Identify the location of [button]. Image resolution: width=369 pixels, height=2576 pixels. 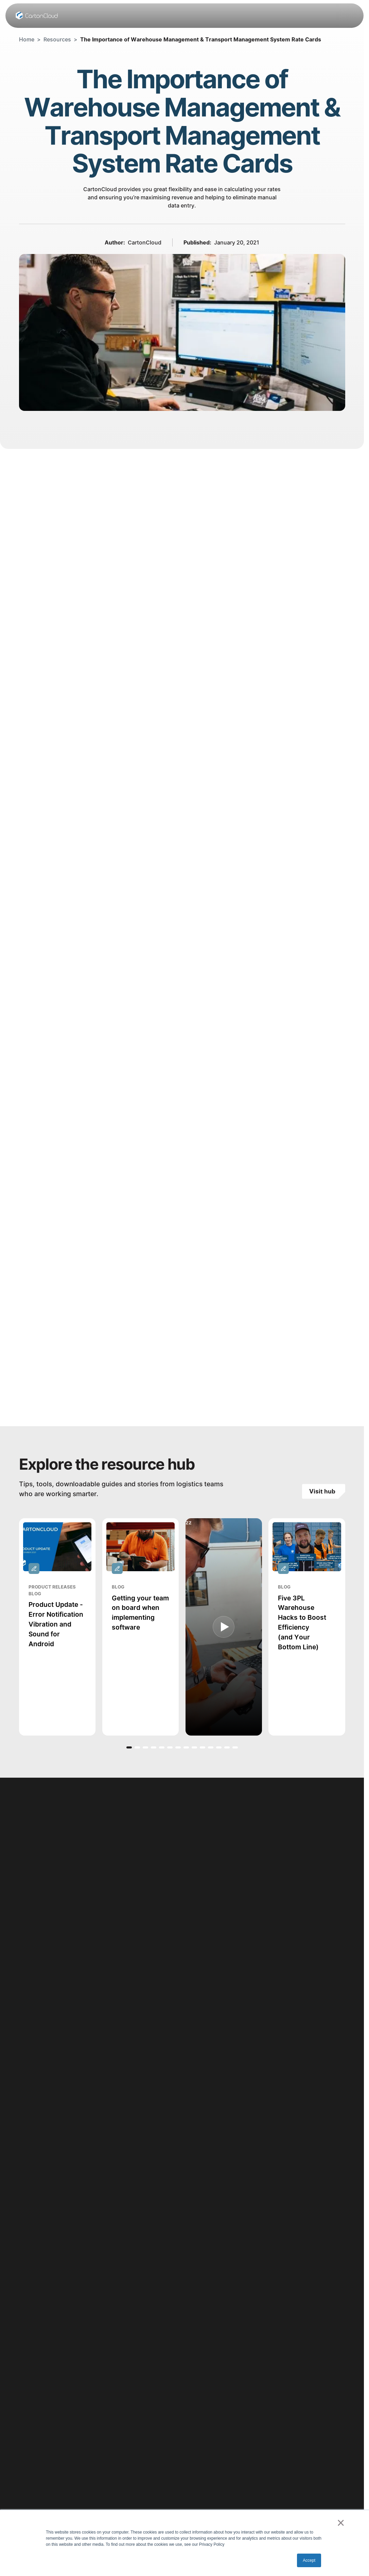
(129, 1747).